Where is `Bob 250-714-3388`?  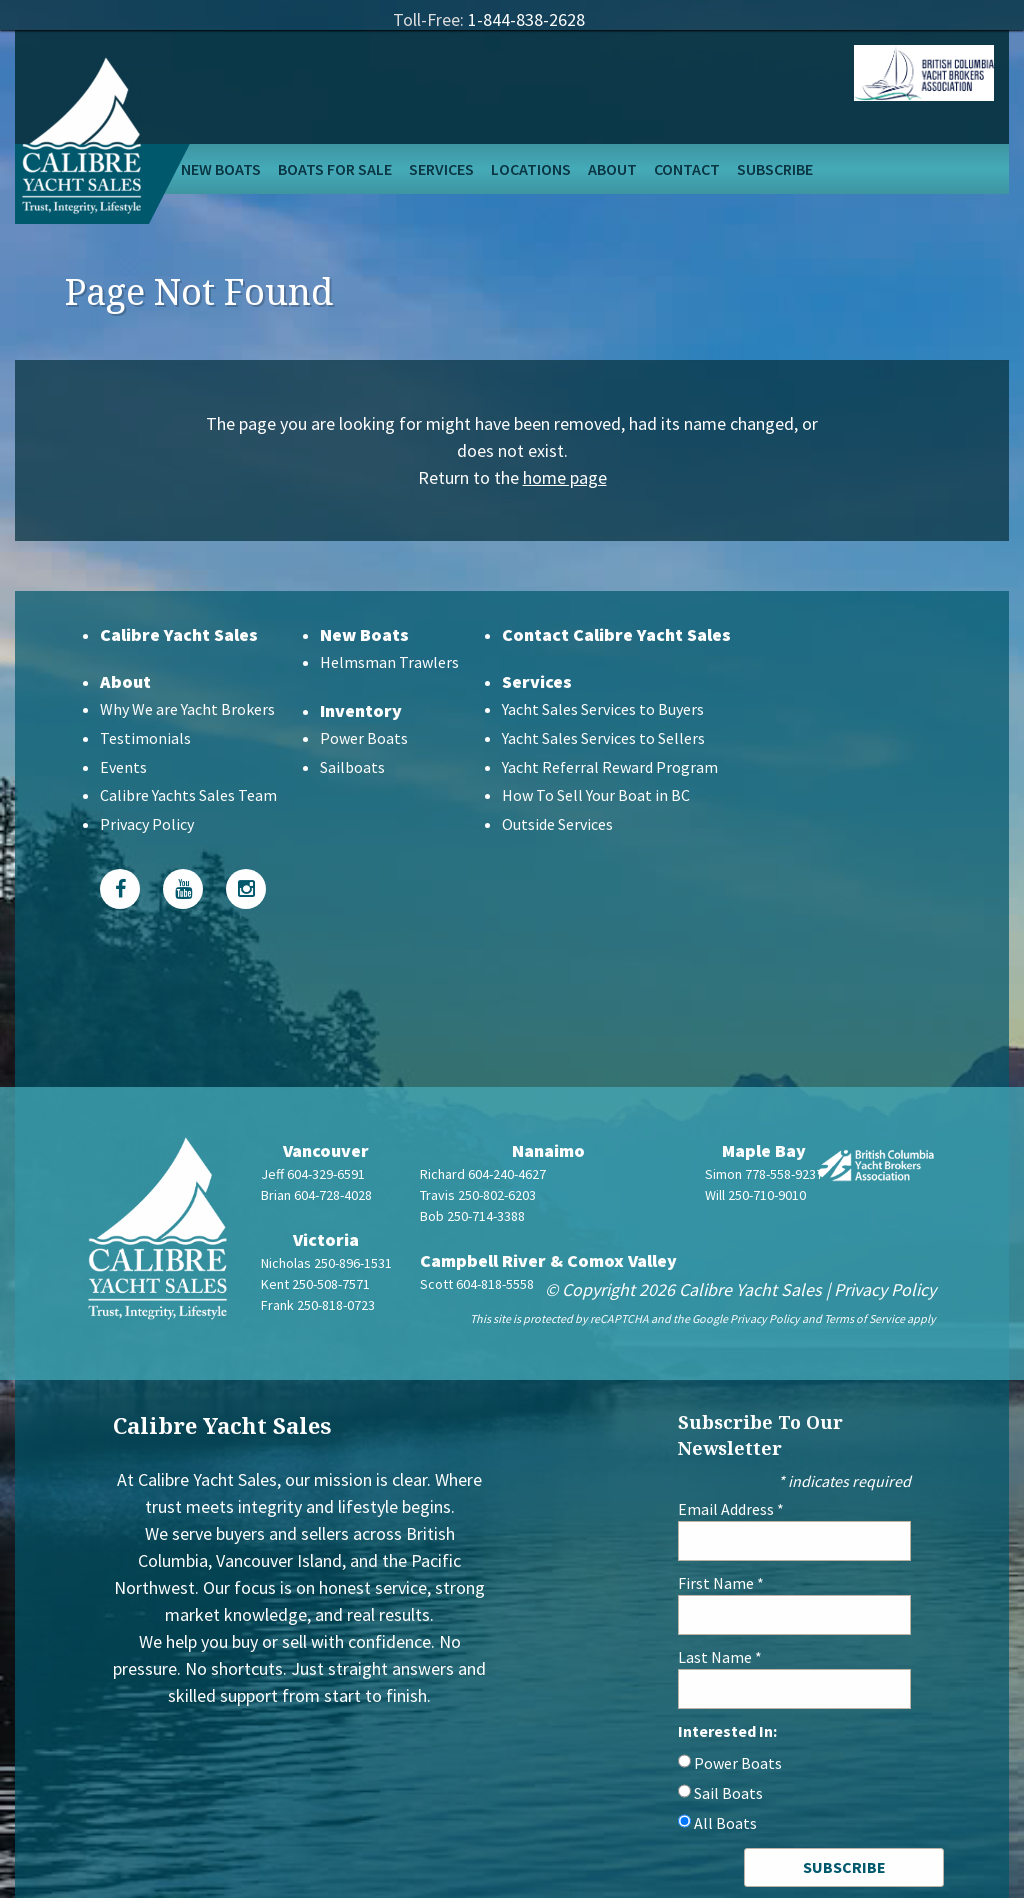 Bob 250-714-3388 is located at coordinates (472, 1216).